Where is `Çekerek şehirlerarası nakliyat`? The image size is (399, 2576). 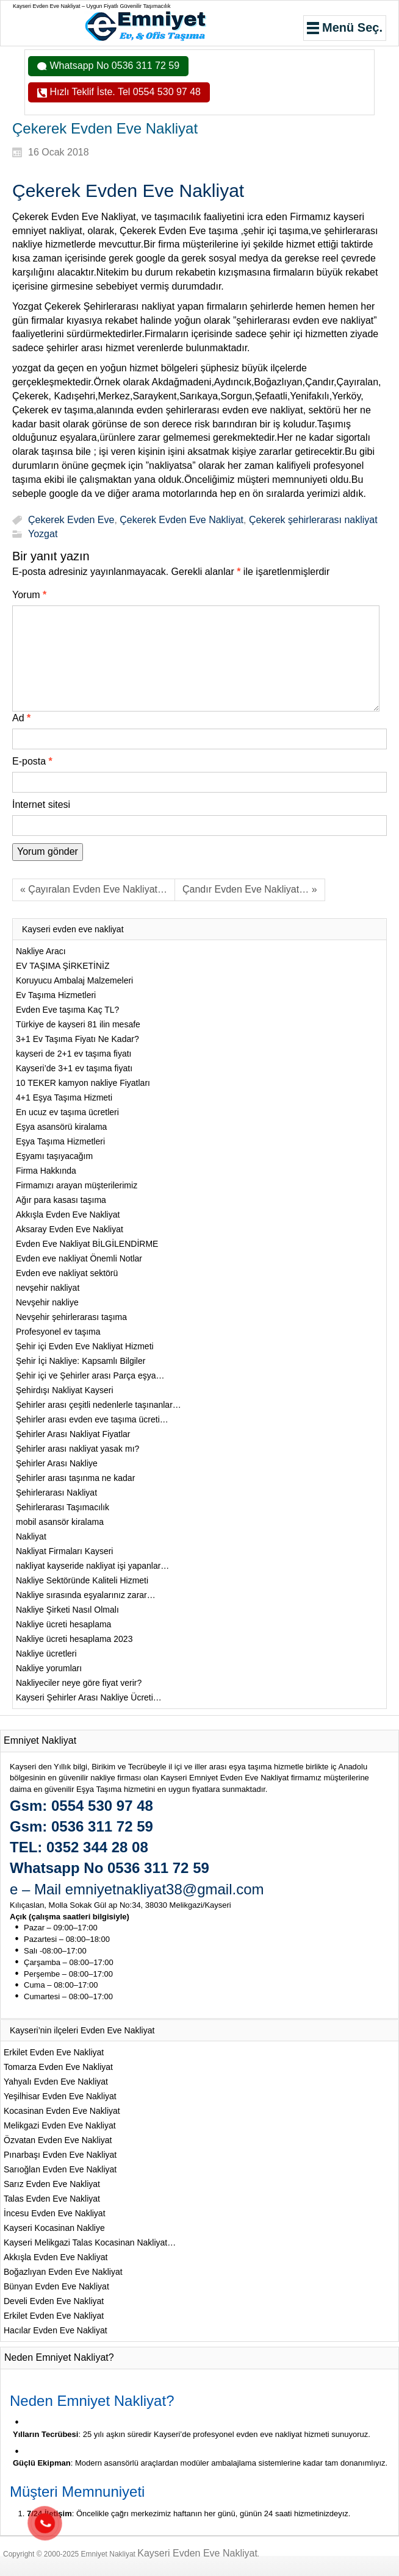 Çekerek şehirlerarası nakliyat is located at coordinates (313, 520).